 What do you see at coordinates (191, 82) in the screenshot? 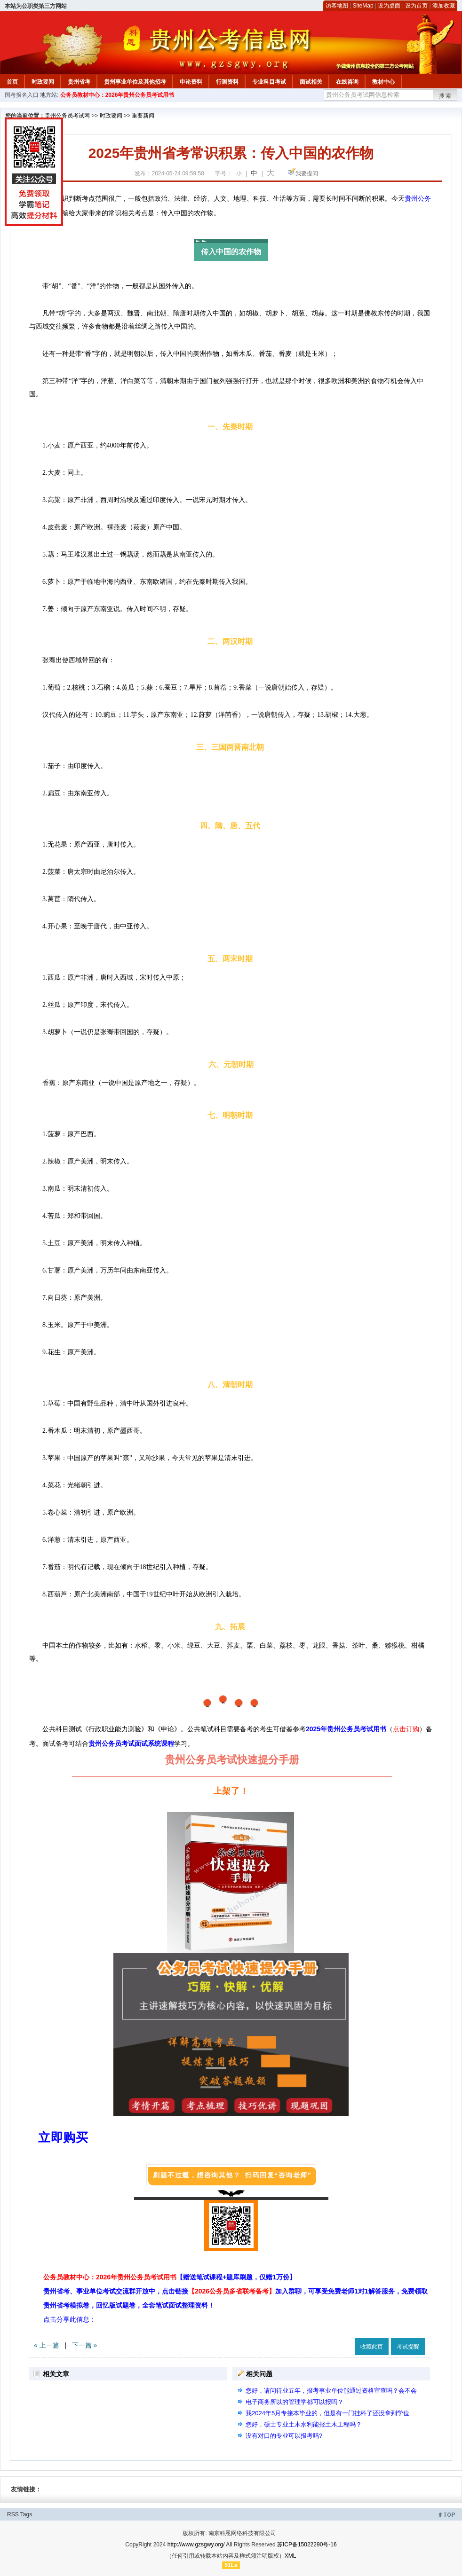
I see `申论资料` at bounding box center [191, 82].